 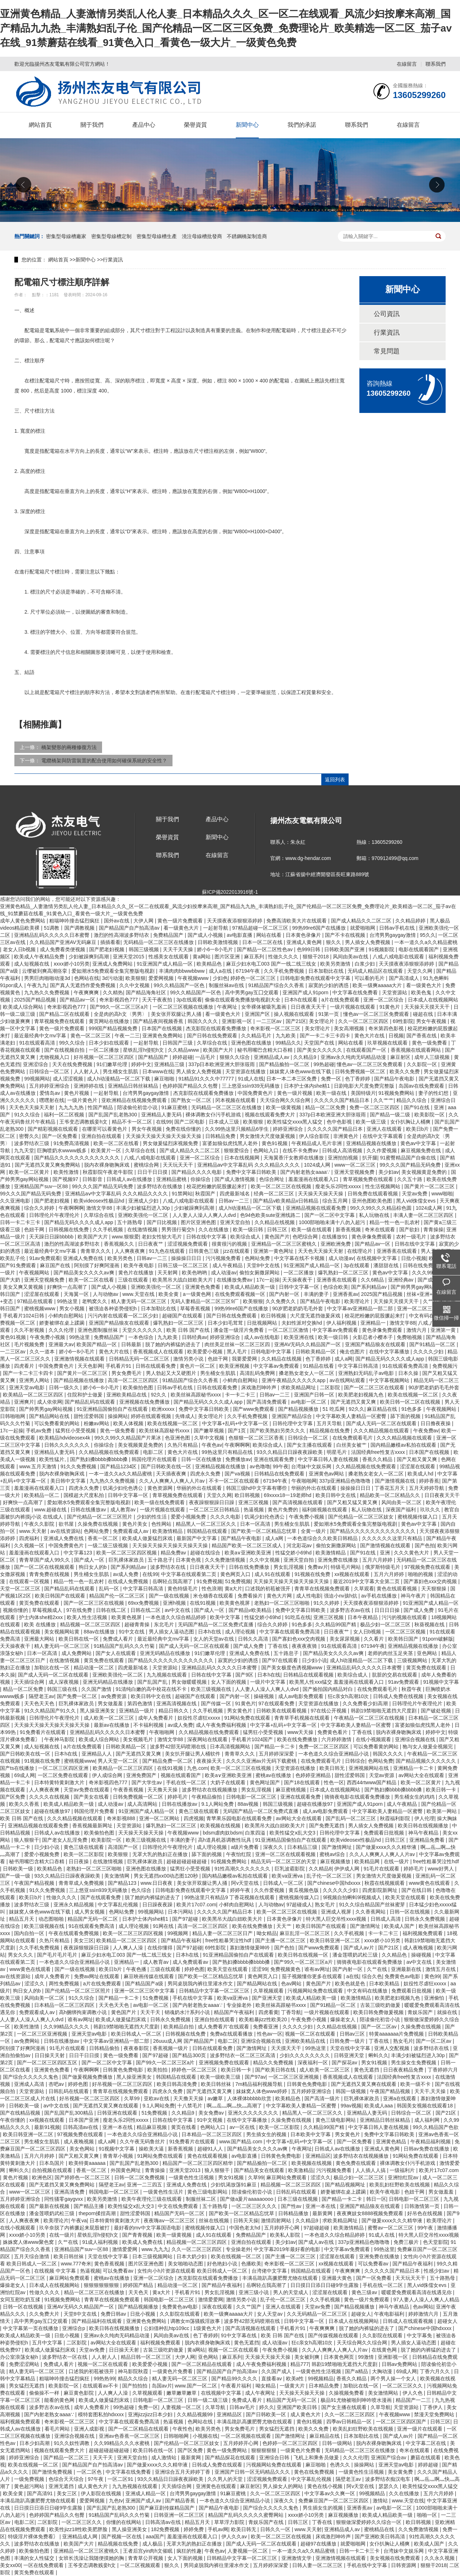 What do you see at coordinates (376, 971) in the screenshot?
I see `无码成人精品区在线观看` at bounding box center [376, 971].